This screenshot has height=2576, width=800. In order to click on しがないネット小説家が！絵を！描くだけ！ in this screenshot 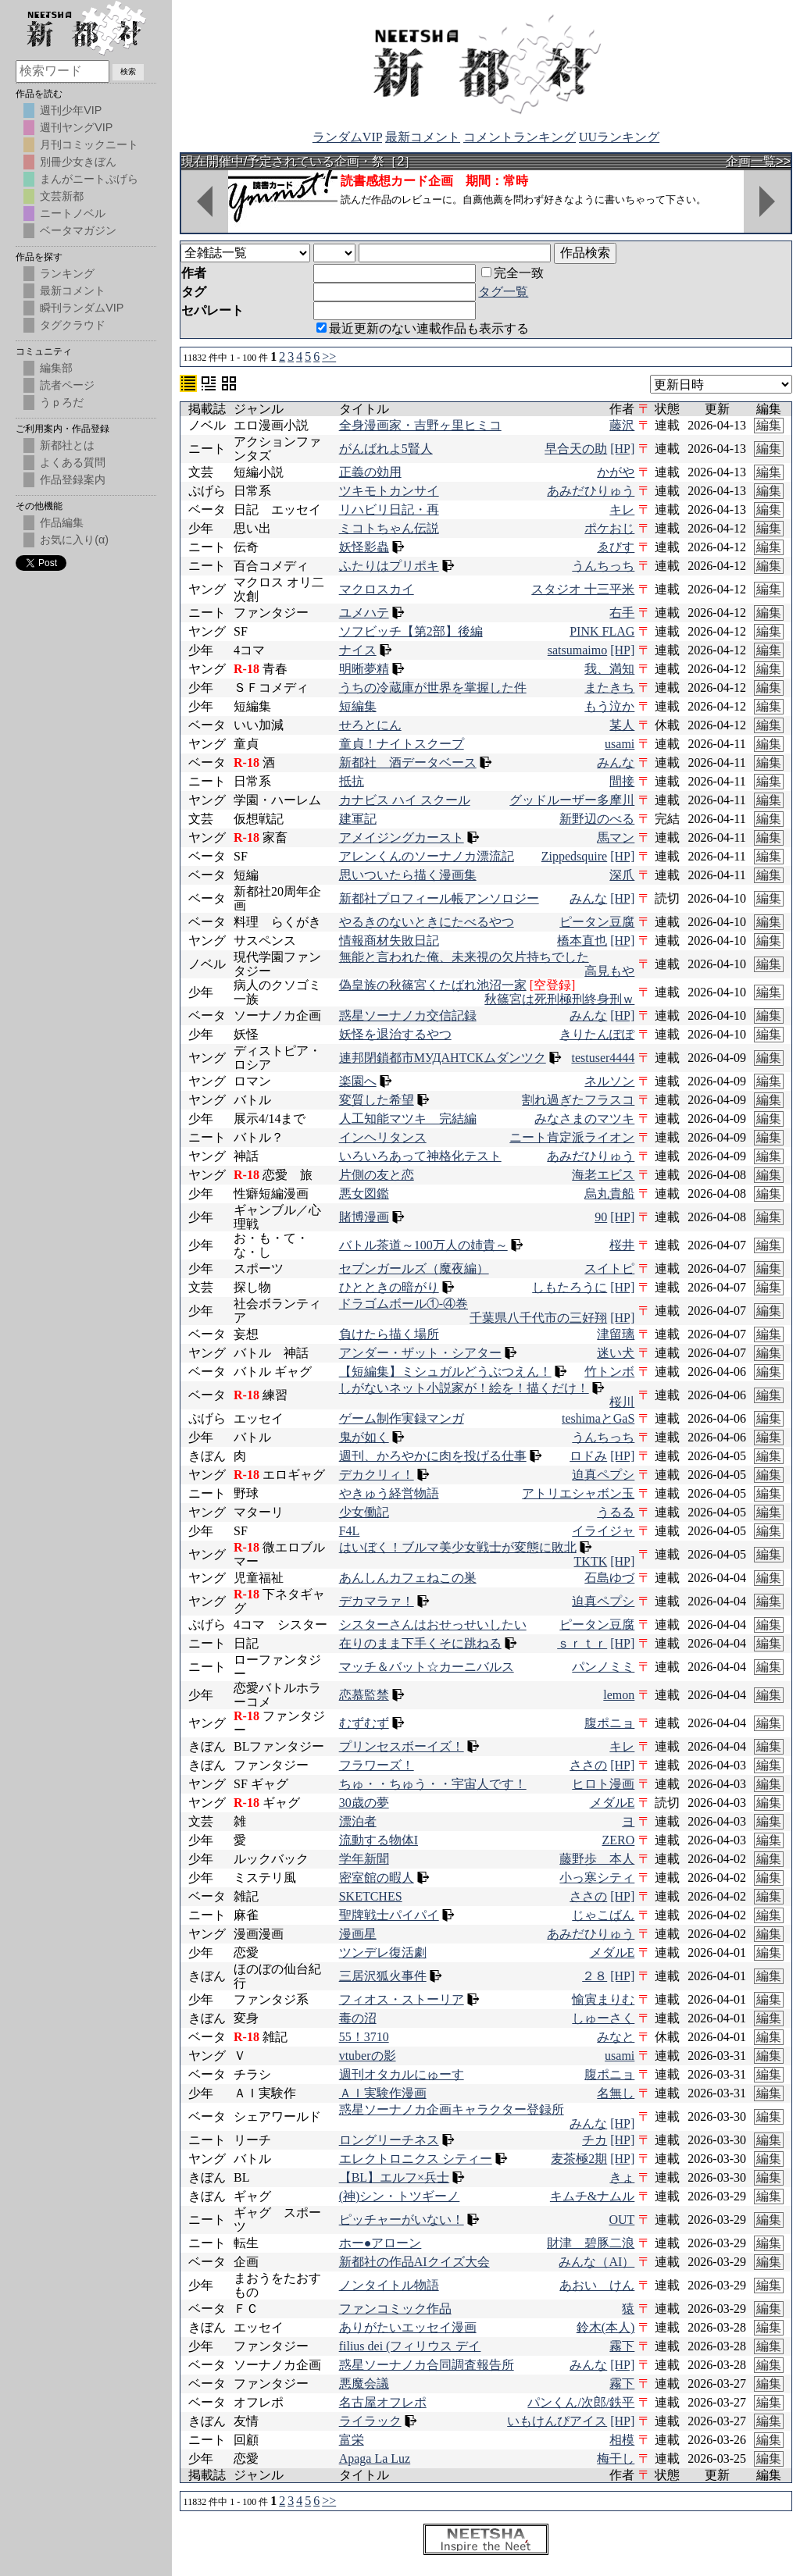, I will do `click(464, 1388)`.